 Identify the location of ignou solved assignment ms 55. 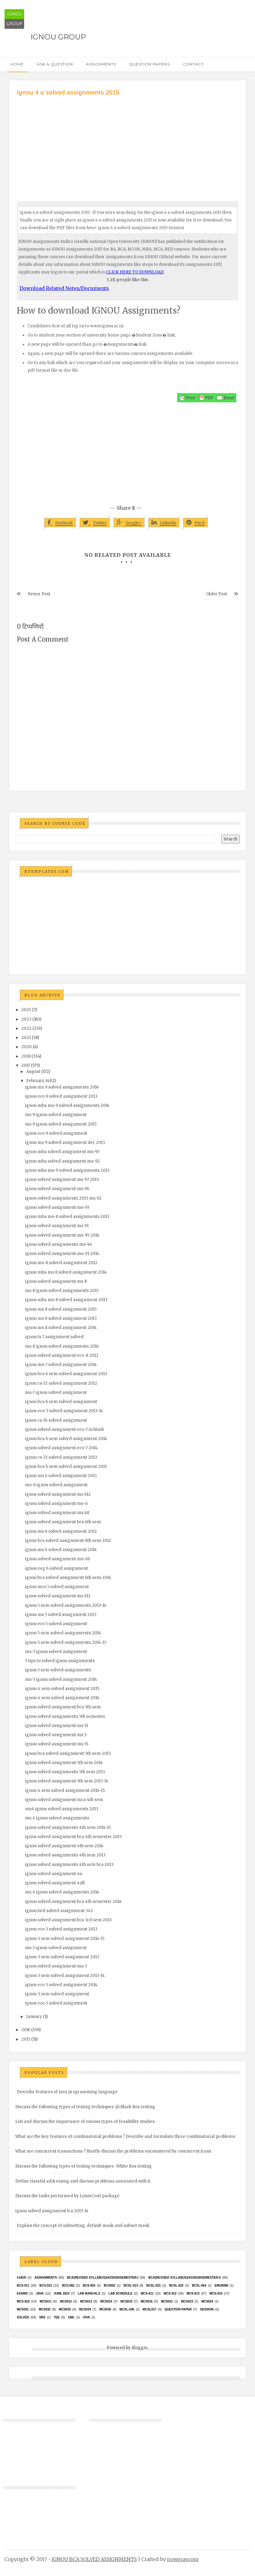
(56, 1744).